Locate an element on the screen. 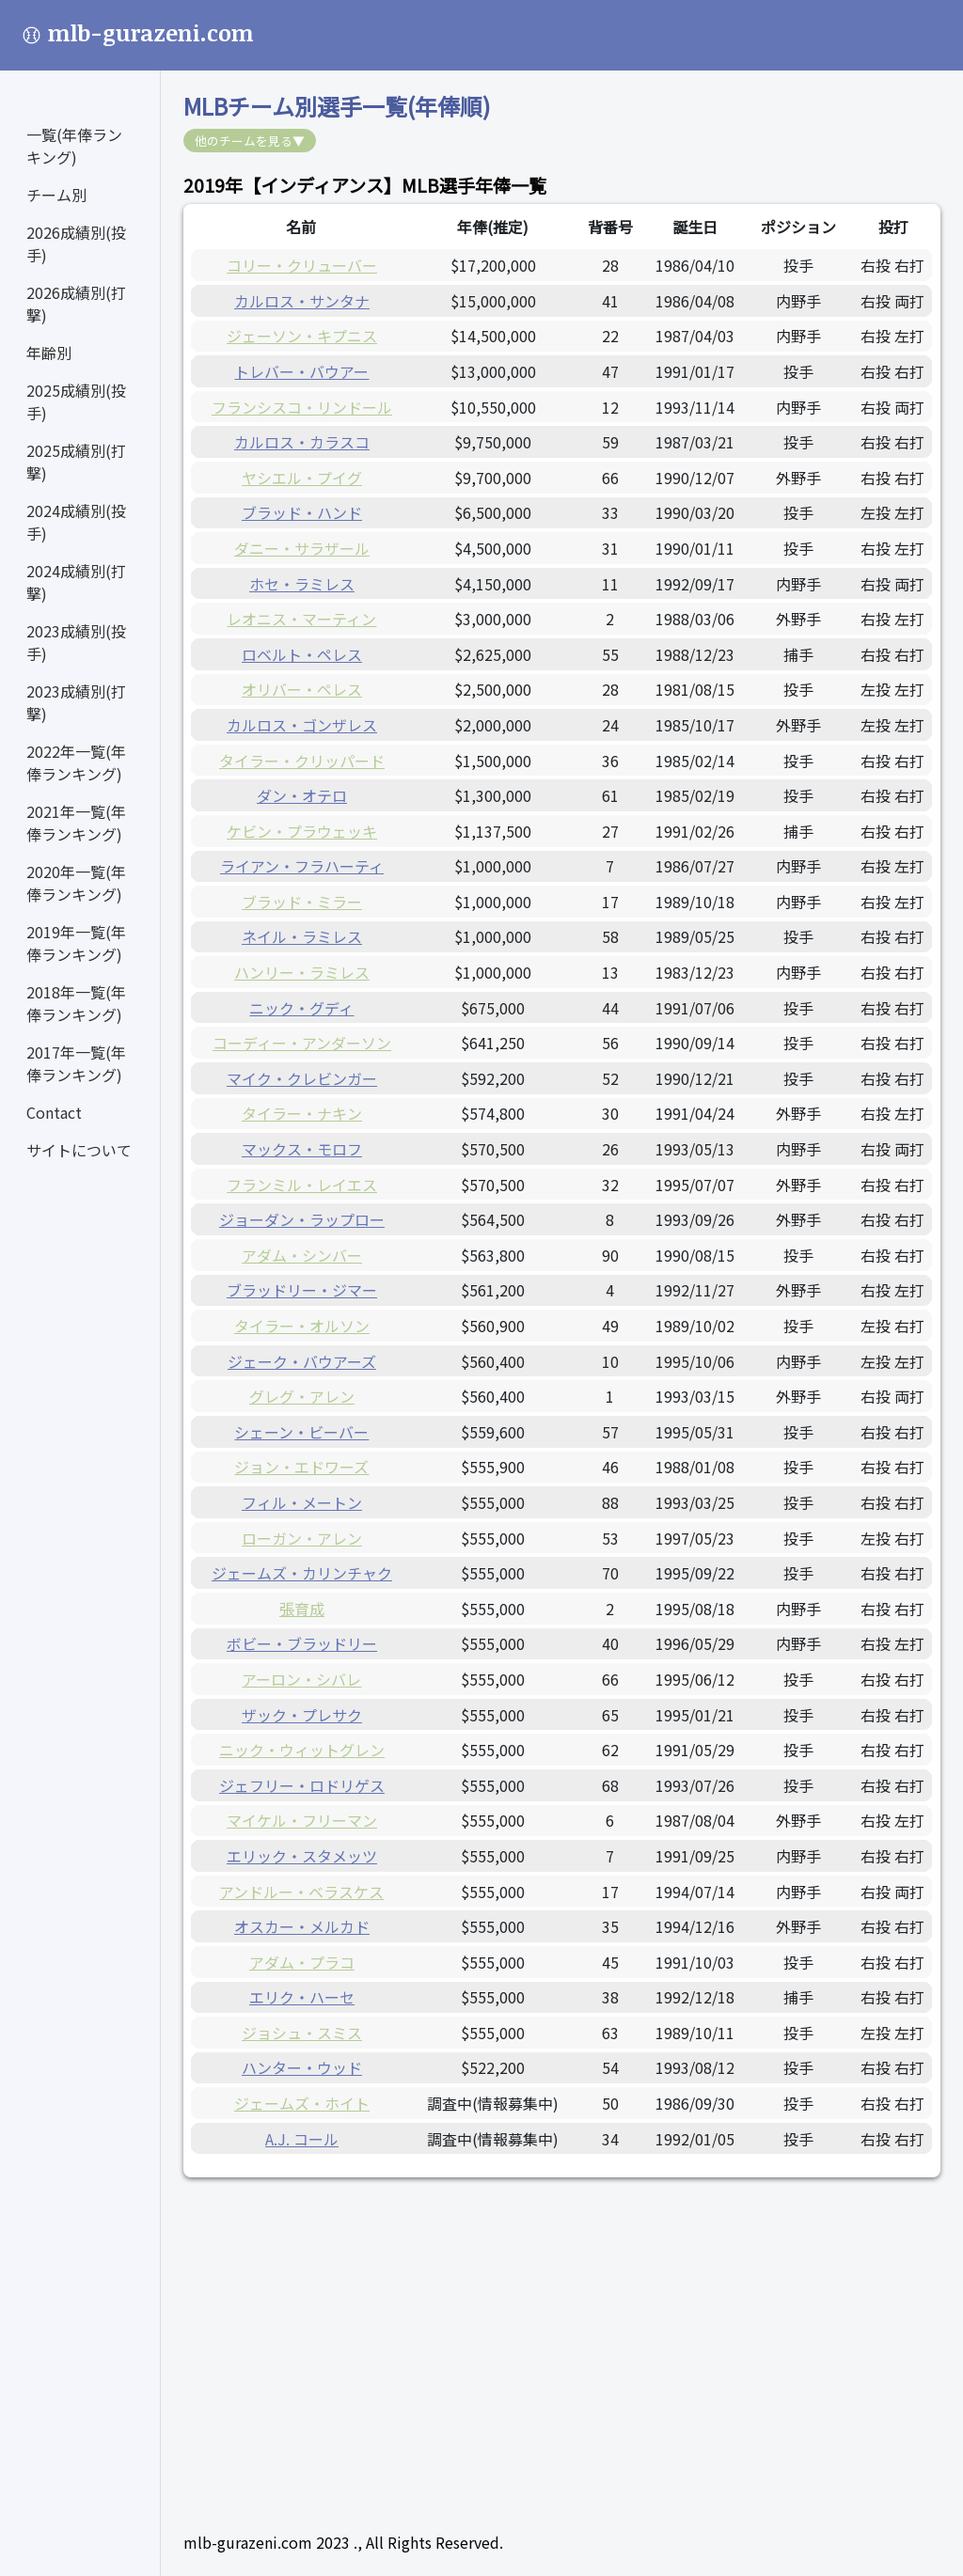 Image resolution: width=963 pixels, height=2576 pixels. カルロス・カラスコ is located at coordinates (302, 442).